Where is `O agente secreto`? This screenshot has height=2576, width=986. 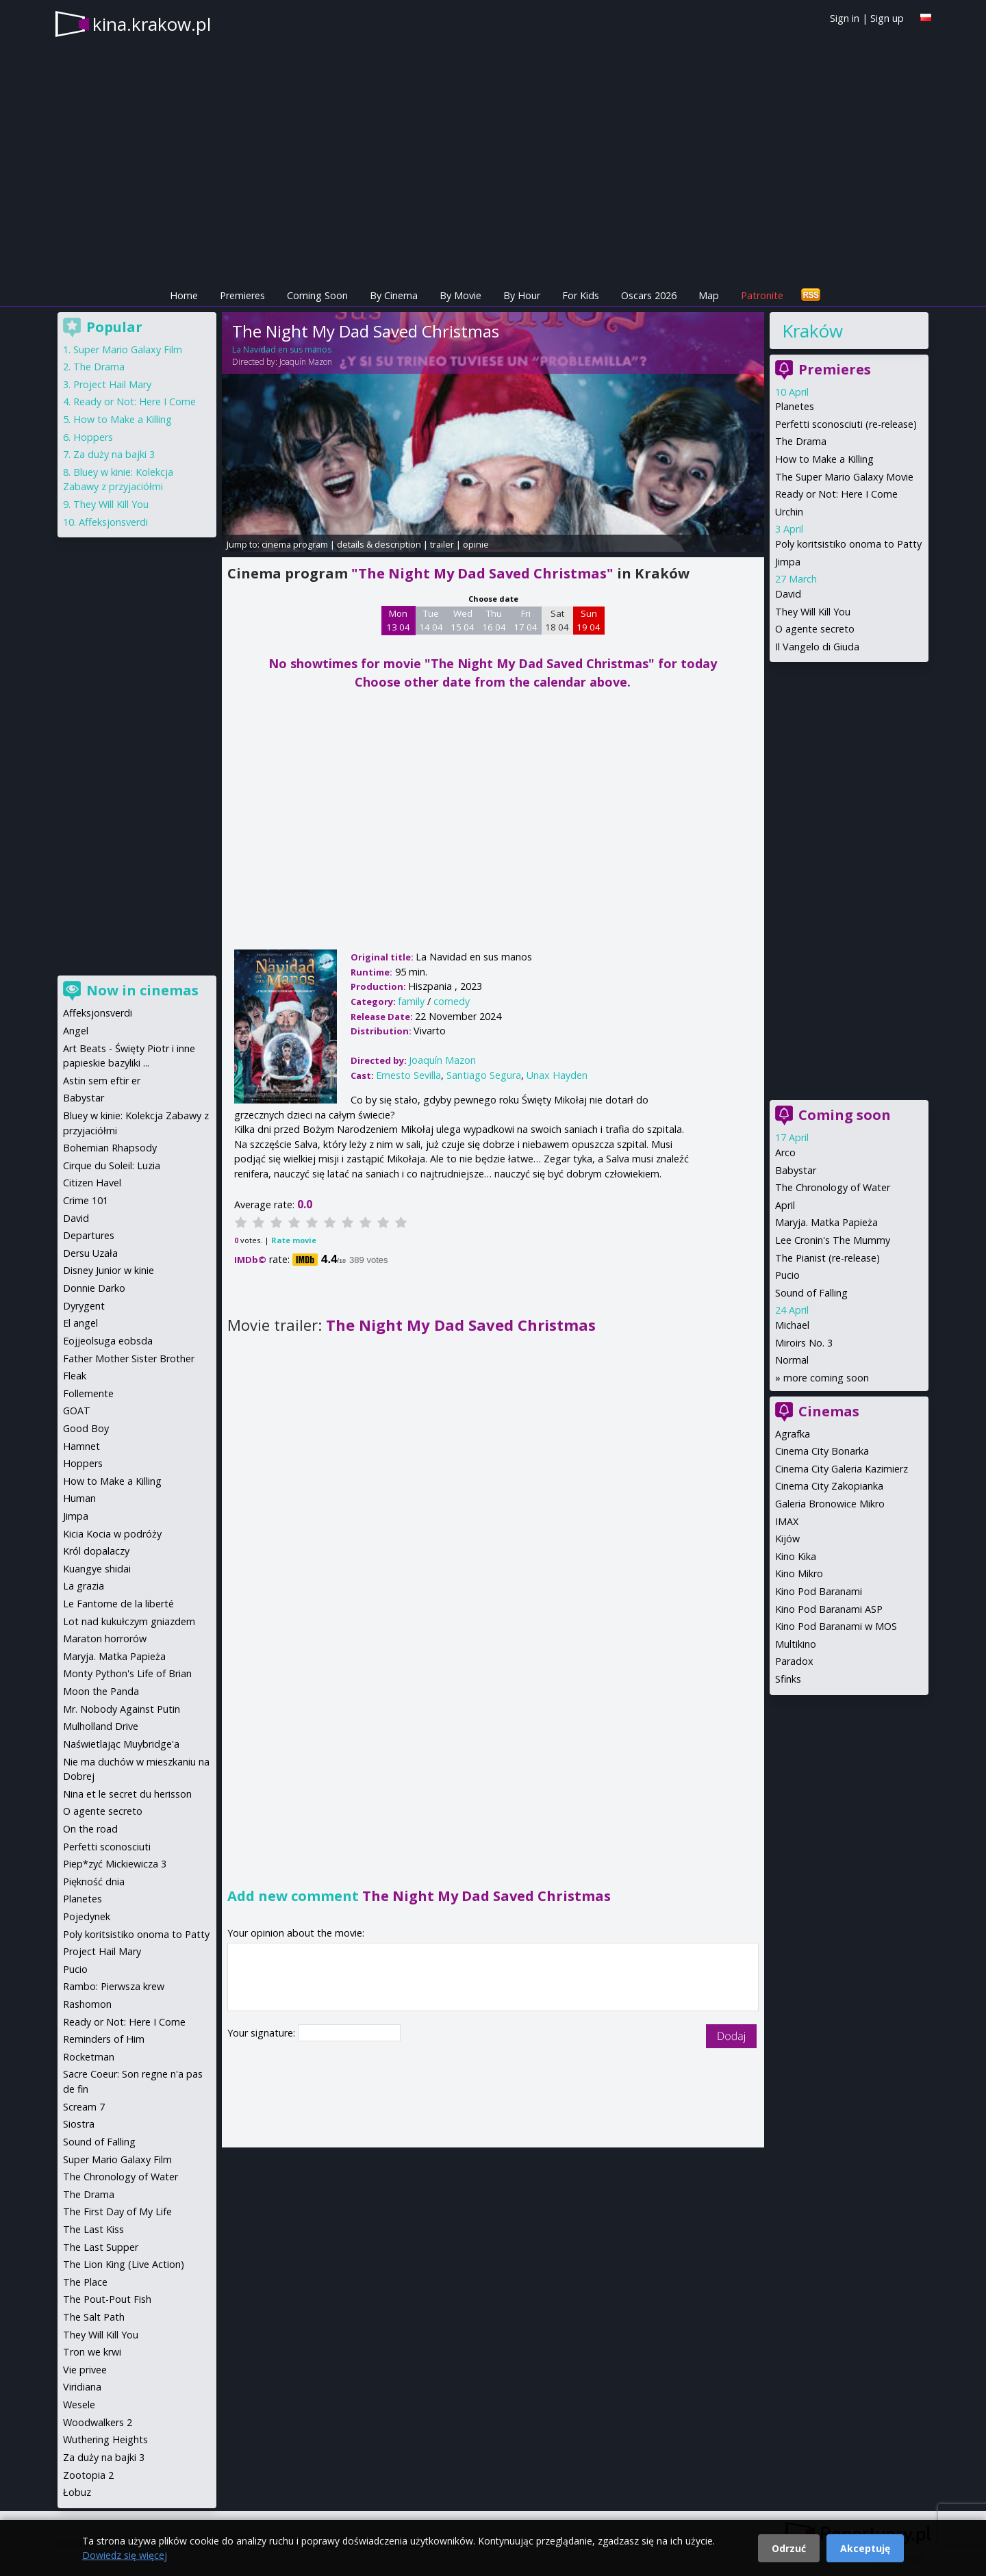
O agente secreto is located at coordinates (815, 628).